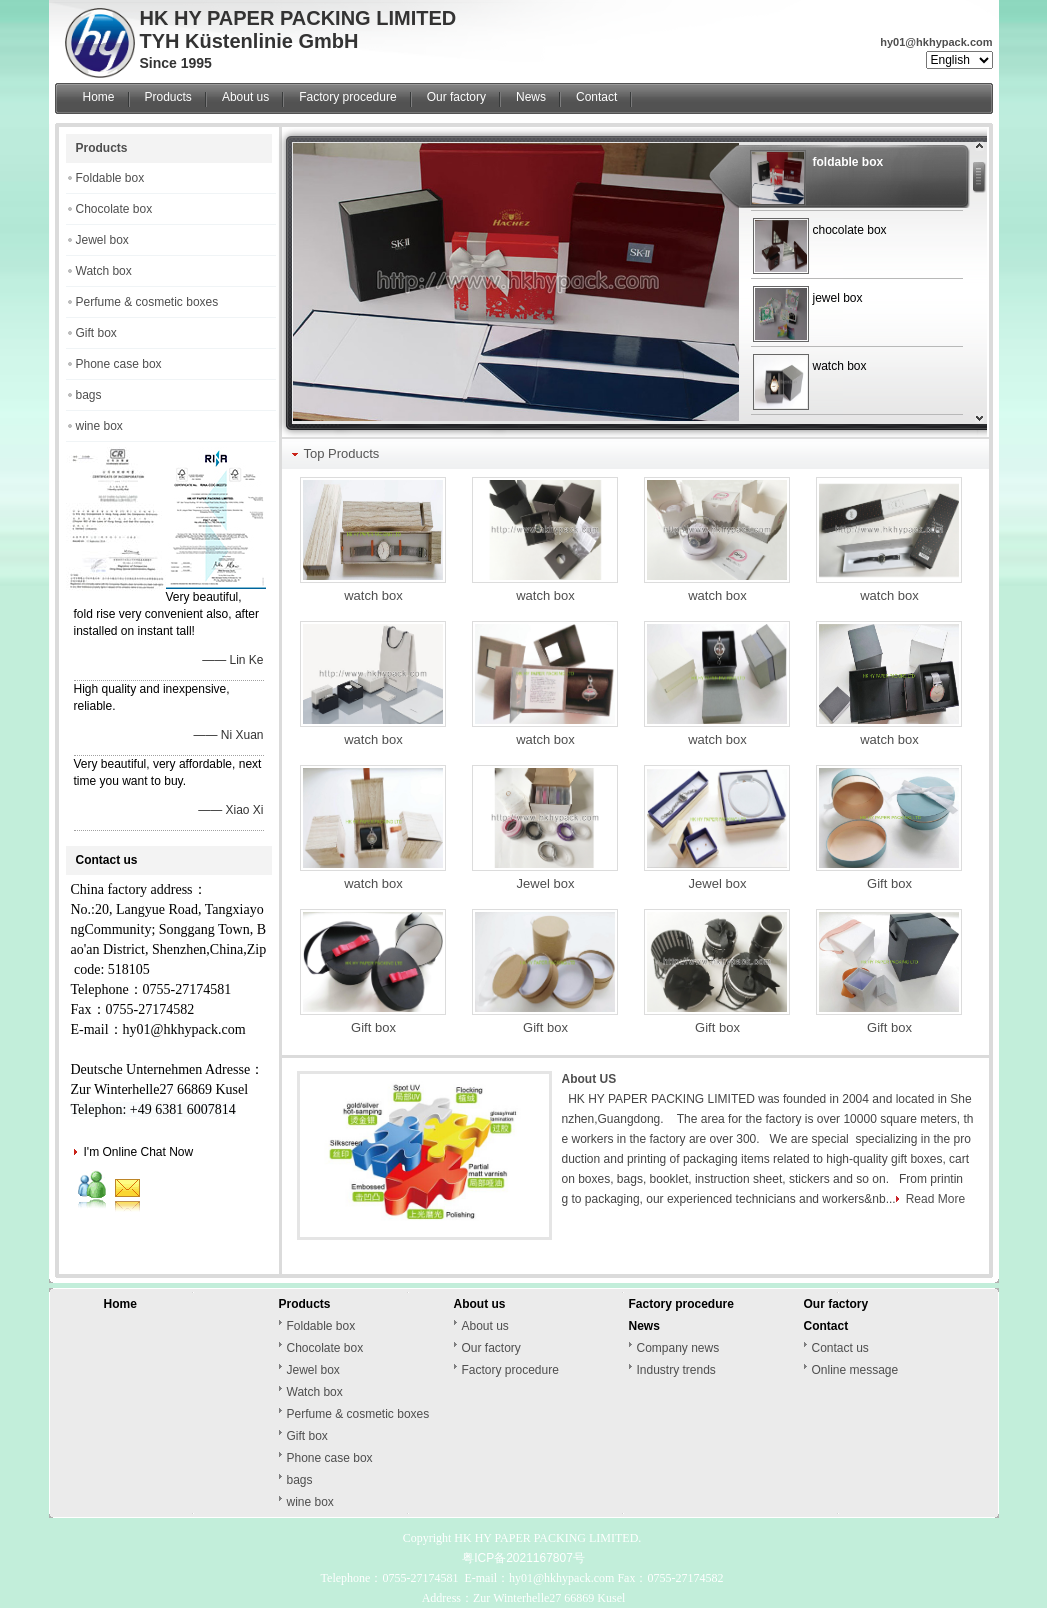 The width and height of the screenshot is (1047, 1608). What do you see at coordinates (531, 97) in the screenshot?
I see `News` at bounding box center [531, 97].